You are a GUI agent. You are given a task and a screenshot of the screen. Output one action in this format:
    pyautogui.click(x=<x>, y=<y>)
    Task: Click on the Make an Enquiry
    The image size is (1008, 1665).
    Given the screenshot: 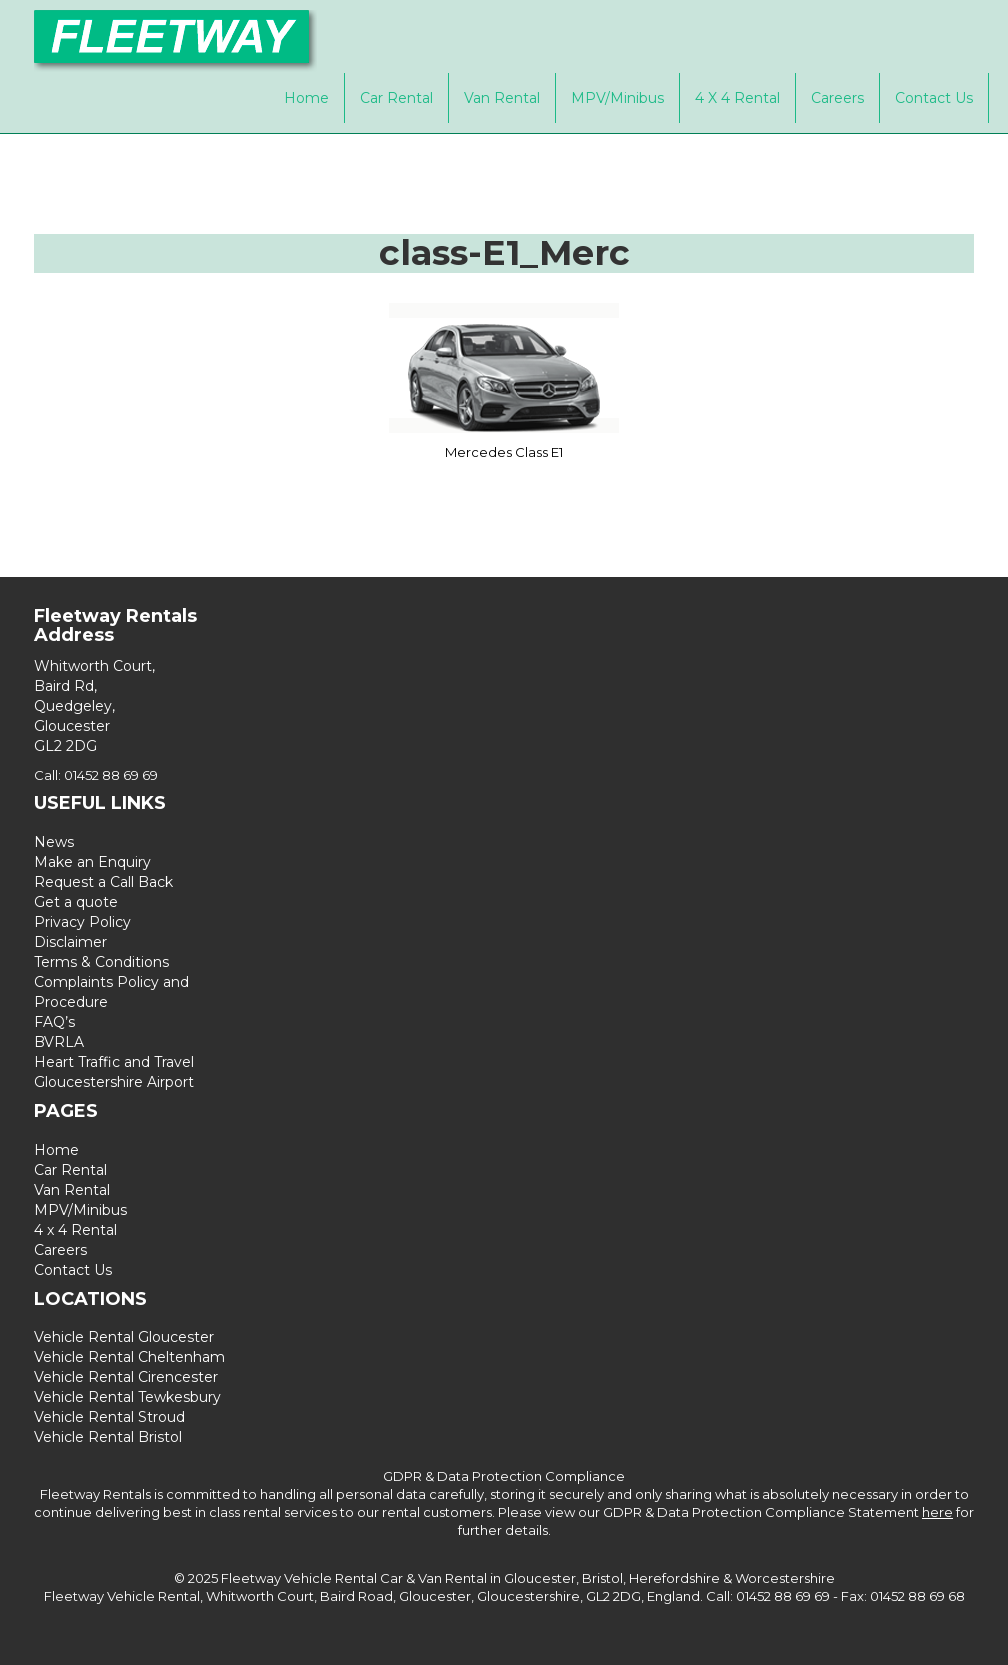 What is the action you would take?
    pyautogui.click(x=92, y=862)
    